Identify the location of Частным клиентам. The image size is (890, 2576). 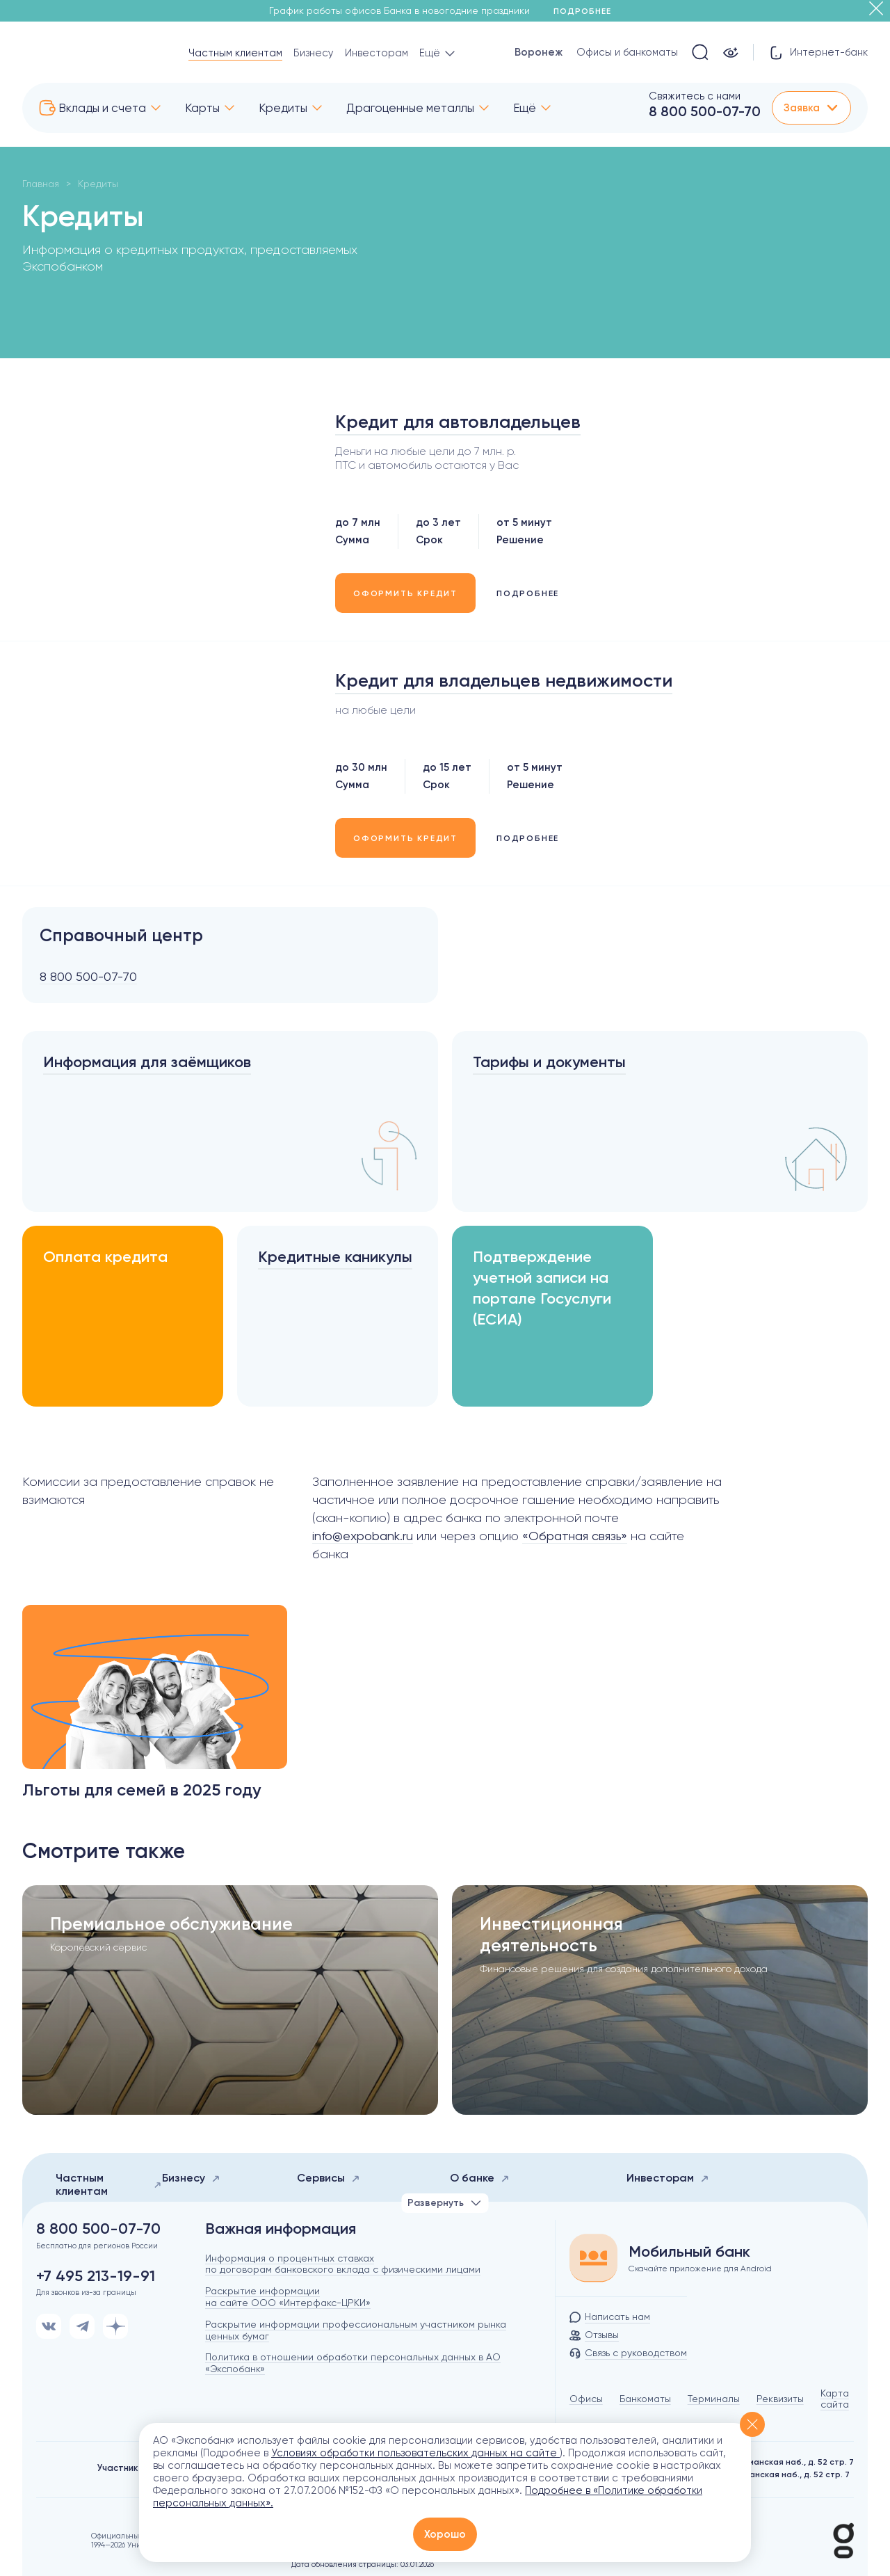
(235, 53).